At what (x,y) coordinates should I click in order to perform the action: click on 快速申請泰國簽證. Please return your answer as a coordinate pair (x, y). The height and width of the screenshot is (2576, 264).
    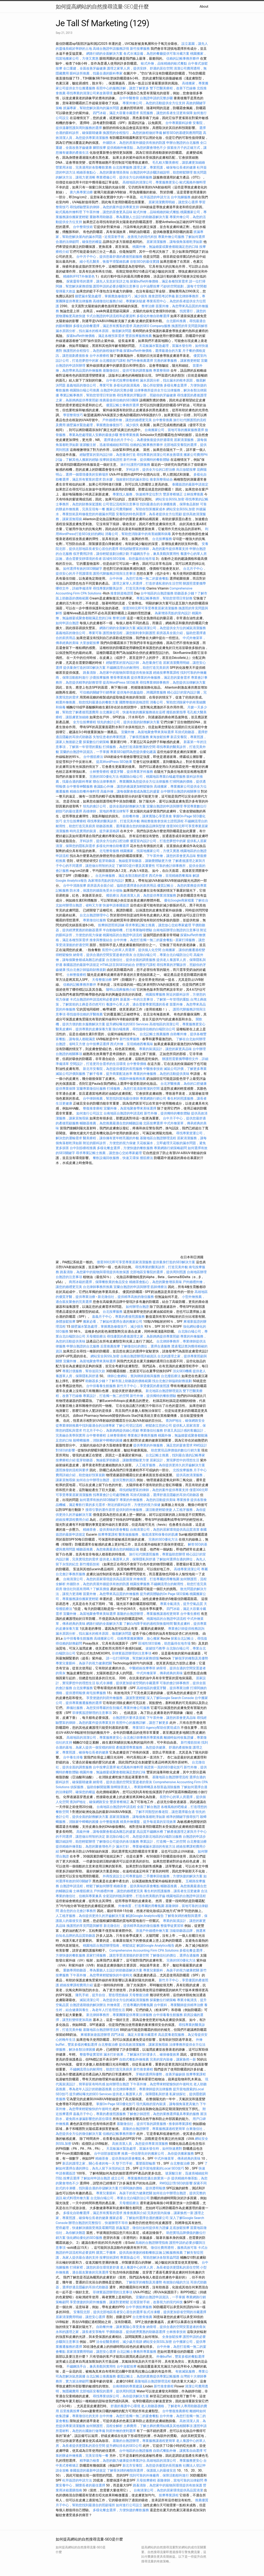
    Looking at the image, I should click on (116, 905).